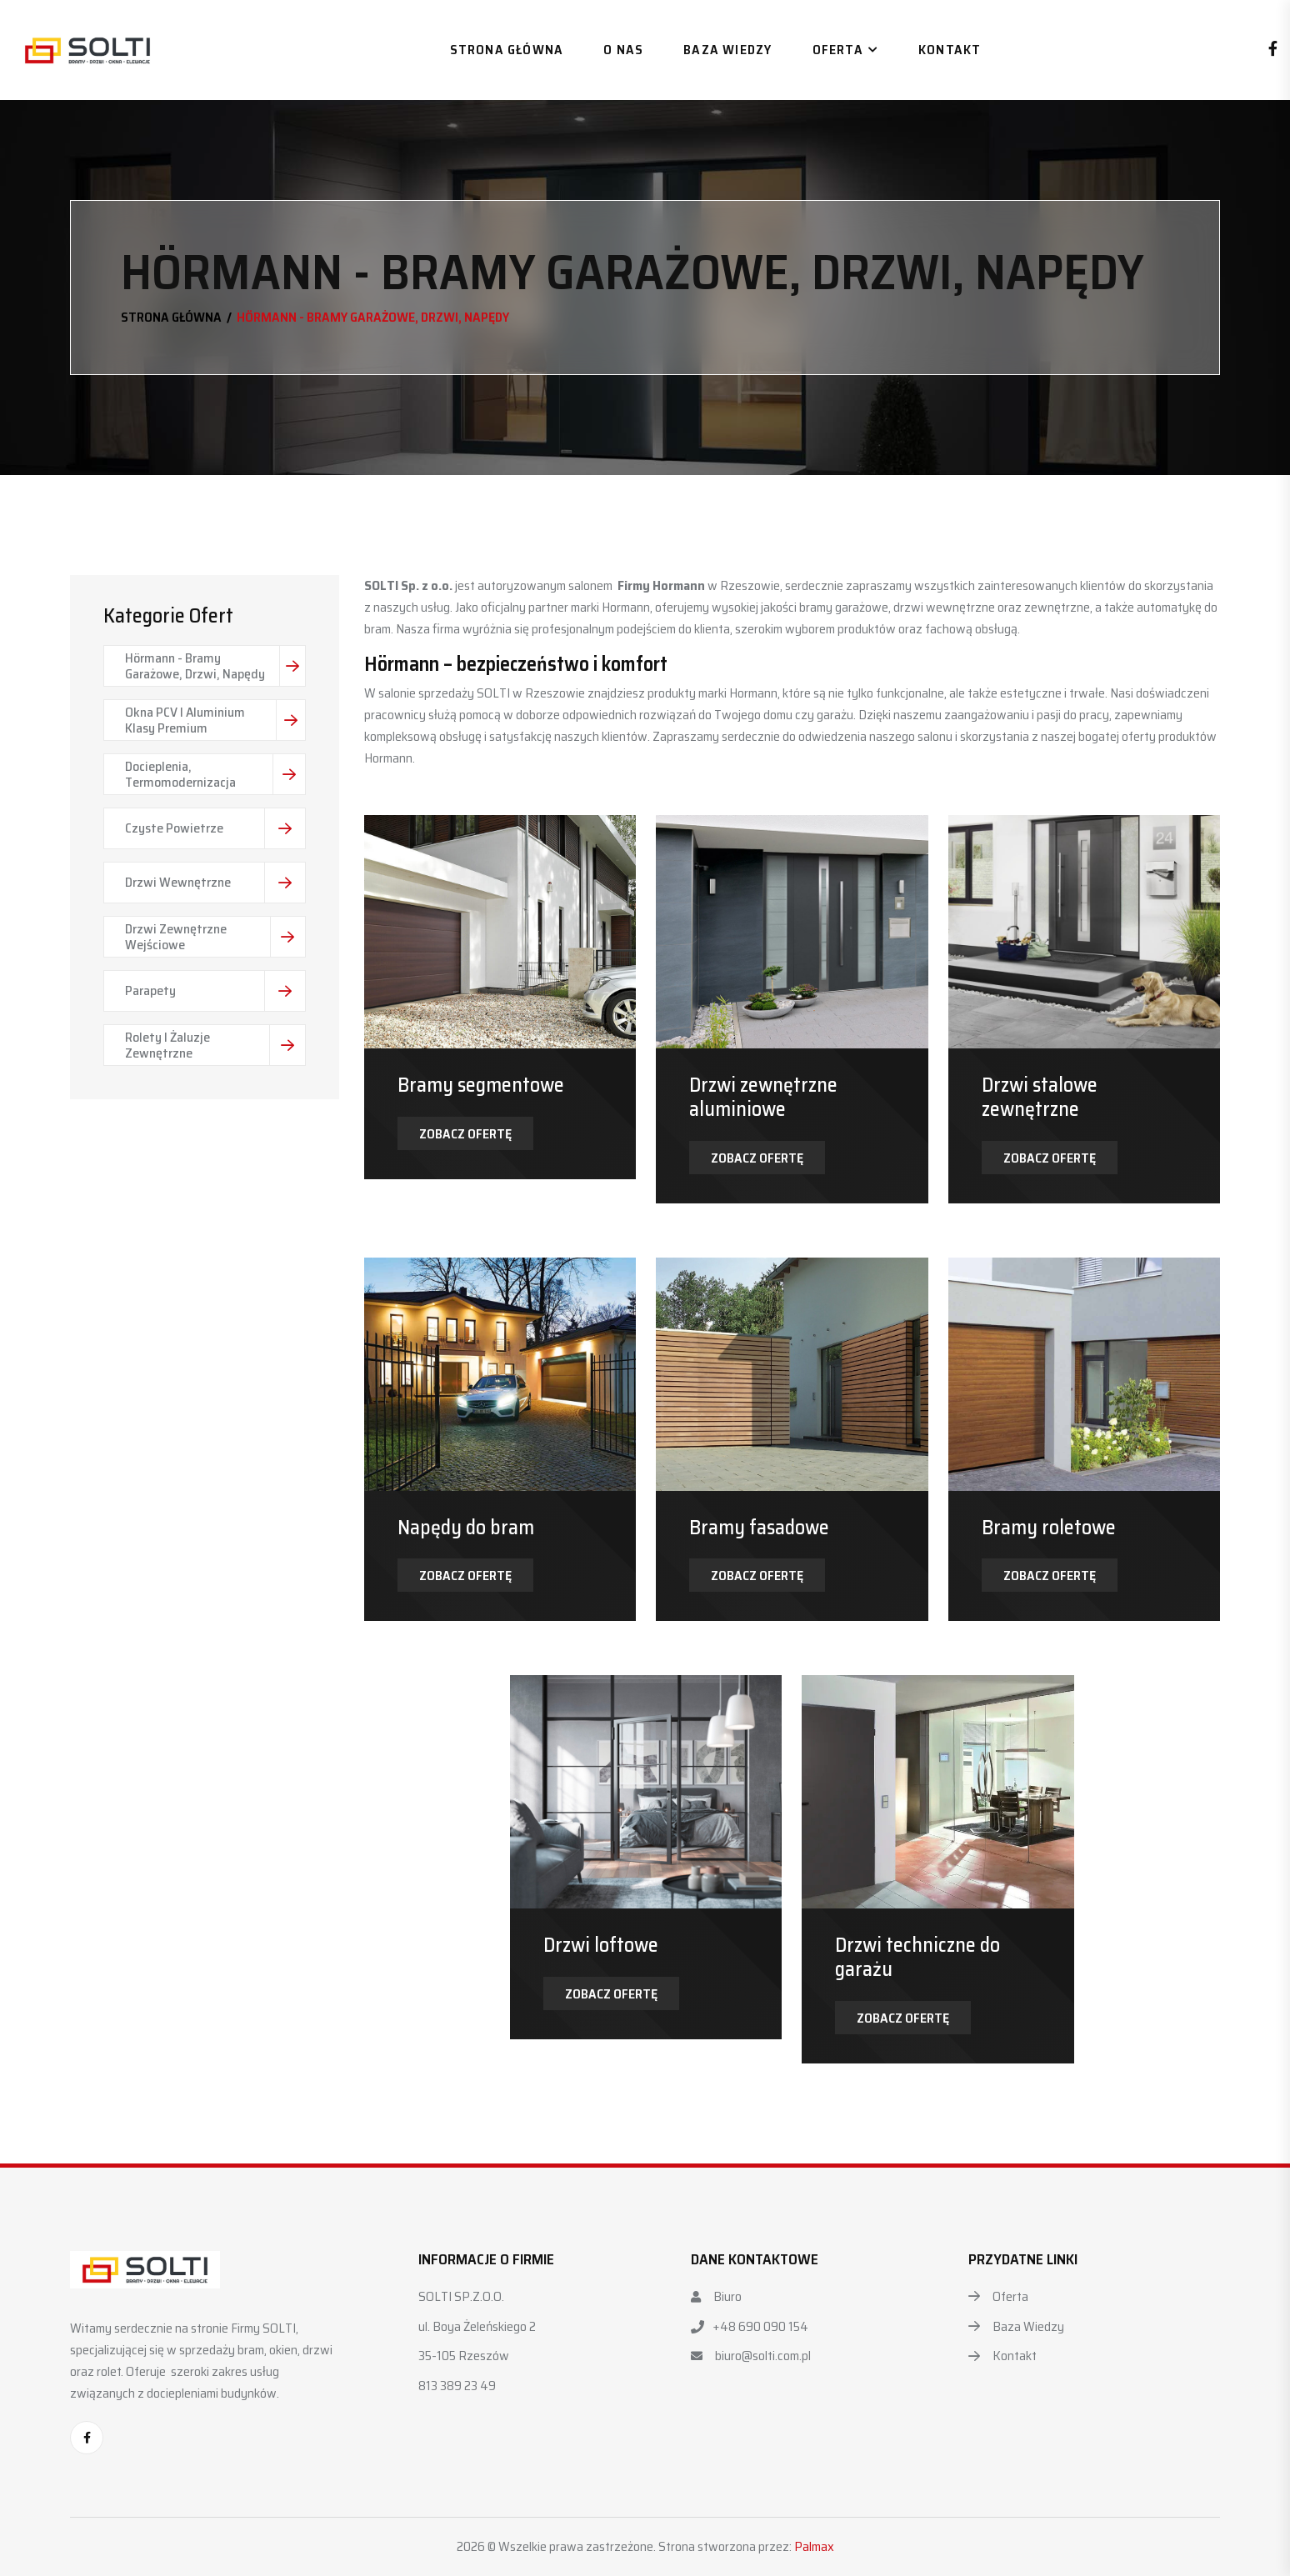 The height and width of the screenshot is (2576, 1290). Describe the element at coordinates (465, 1133) in the screenshot. I see `Zobacz ofertę` at that location.